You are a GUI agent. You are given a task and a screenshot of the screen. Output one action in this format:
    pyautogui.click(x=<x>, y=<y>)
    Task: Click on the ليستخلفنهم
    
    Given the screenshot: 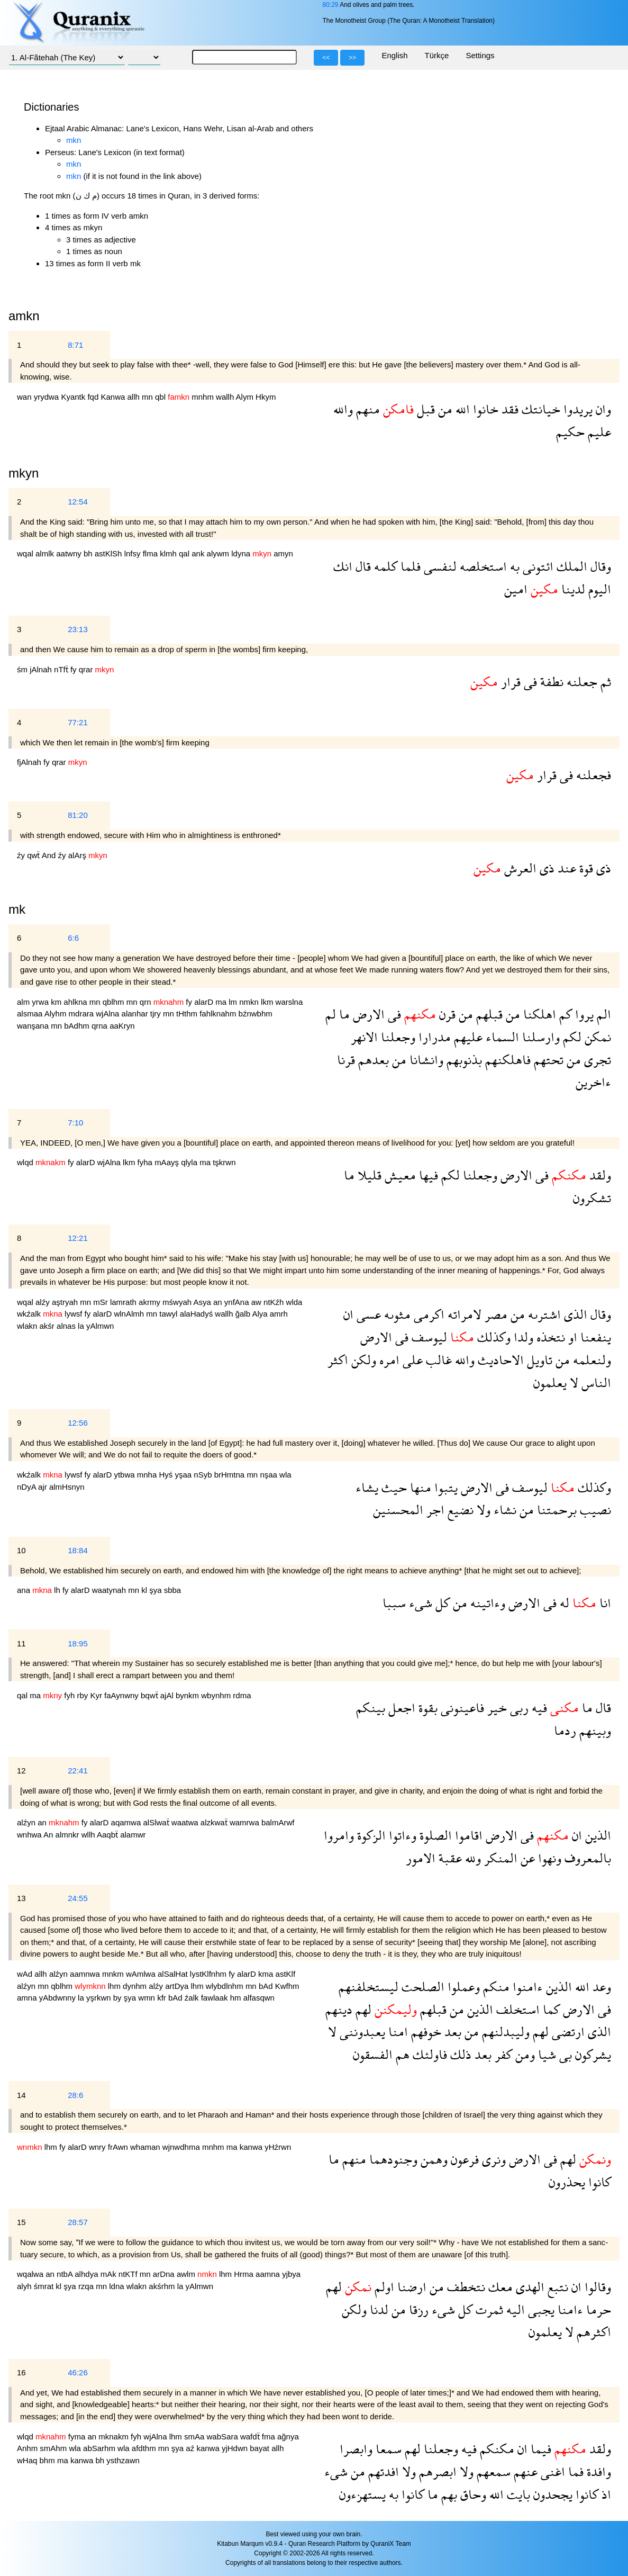 What is the action you would take?
    pyautogui.click(x=368, y=1986)
    